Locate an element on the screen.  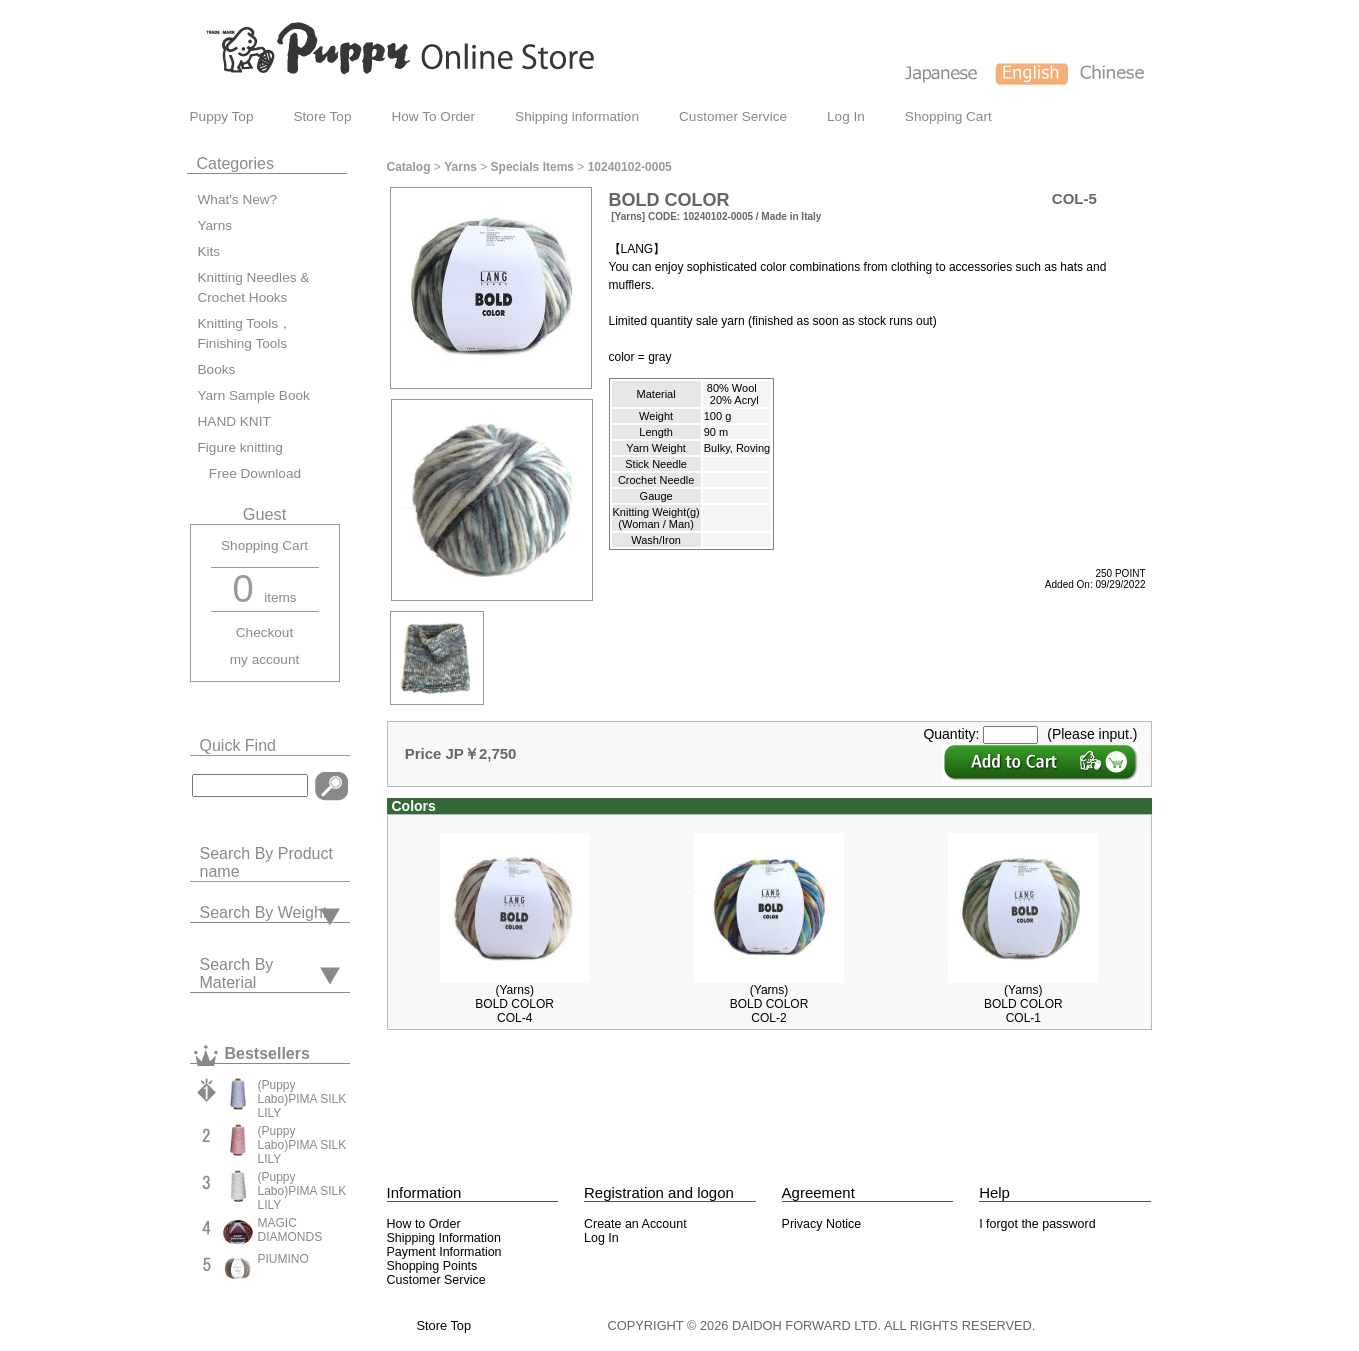
10240102-0005 is located at coordinates (630, 167).